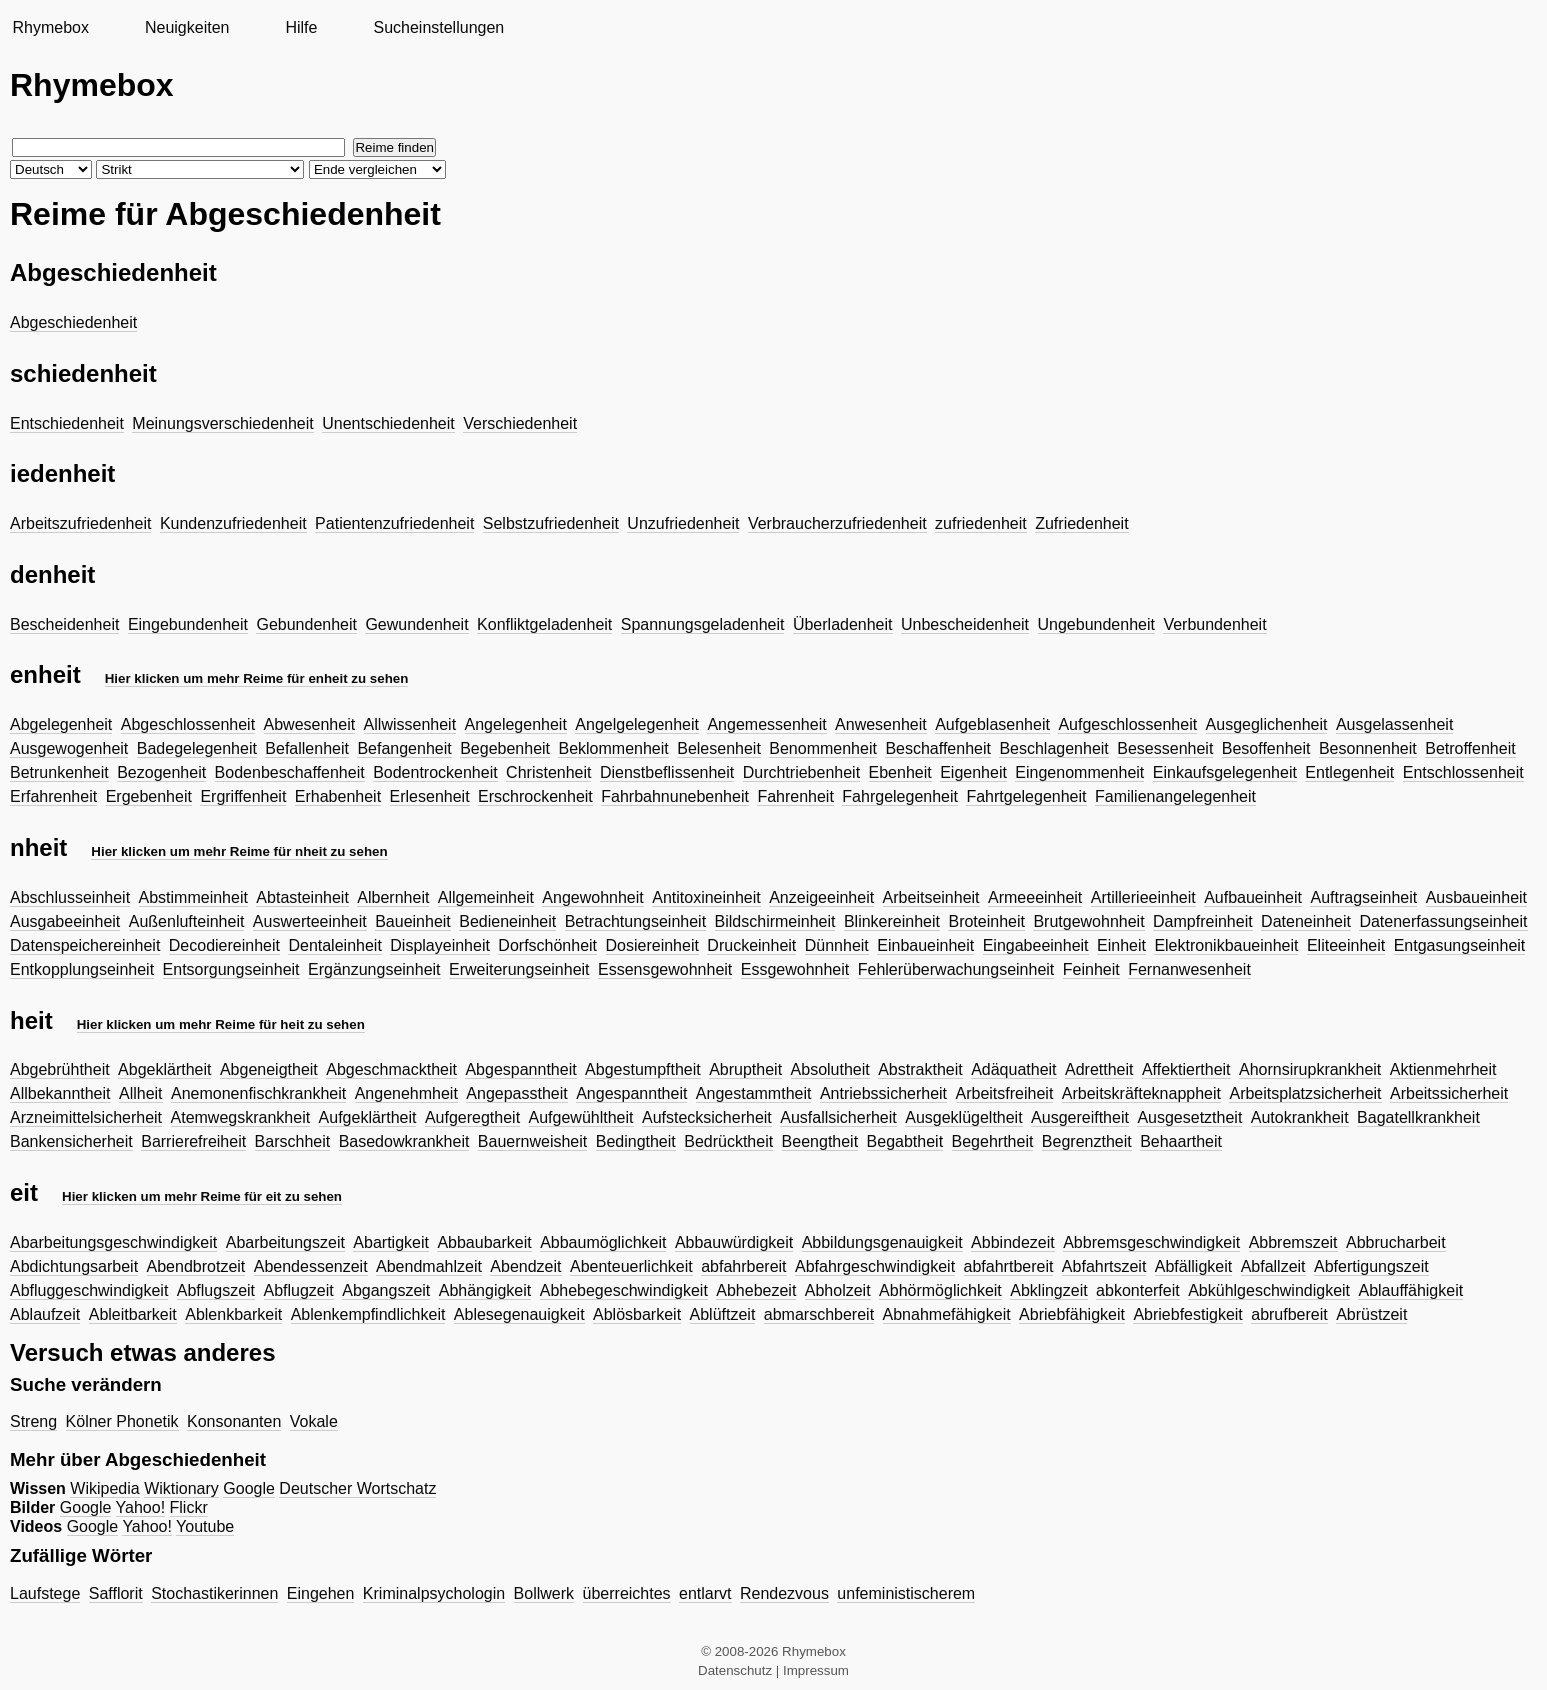 The height and width of the screenshot is (1690, 1547). I want to click on Besonnenheit, so click(1368, 748).